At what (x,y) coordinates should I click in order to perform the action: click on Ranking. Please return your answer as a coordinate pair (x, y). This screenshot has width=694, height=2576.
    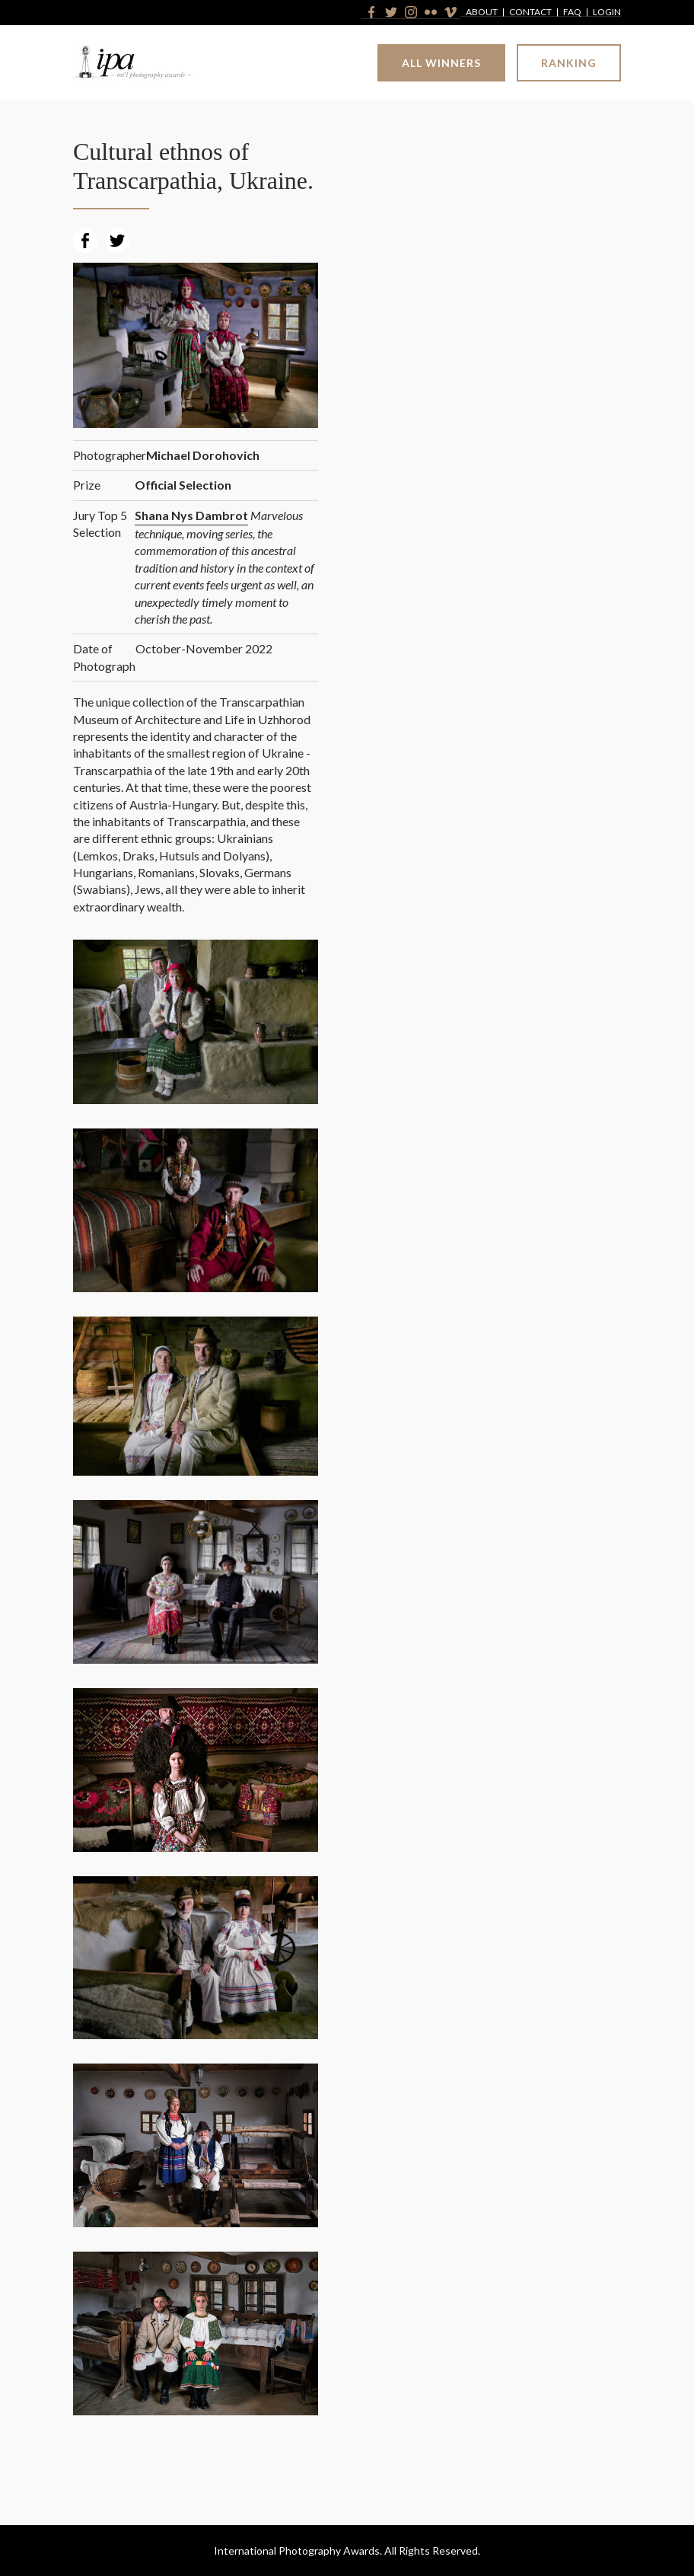
    Looking at the image, I should click on (569, 62).